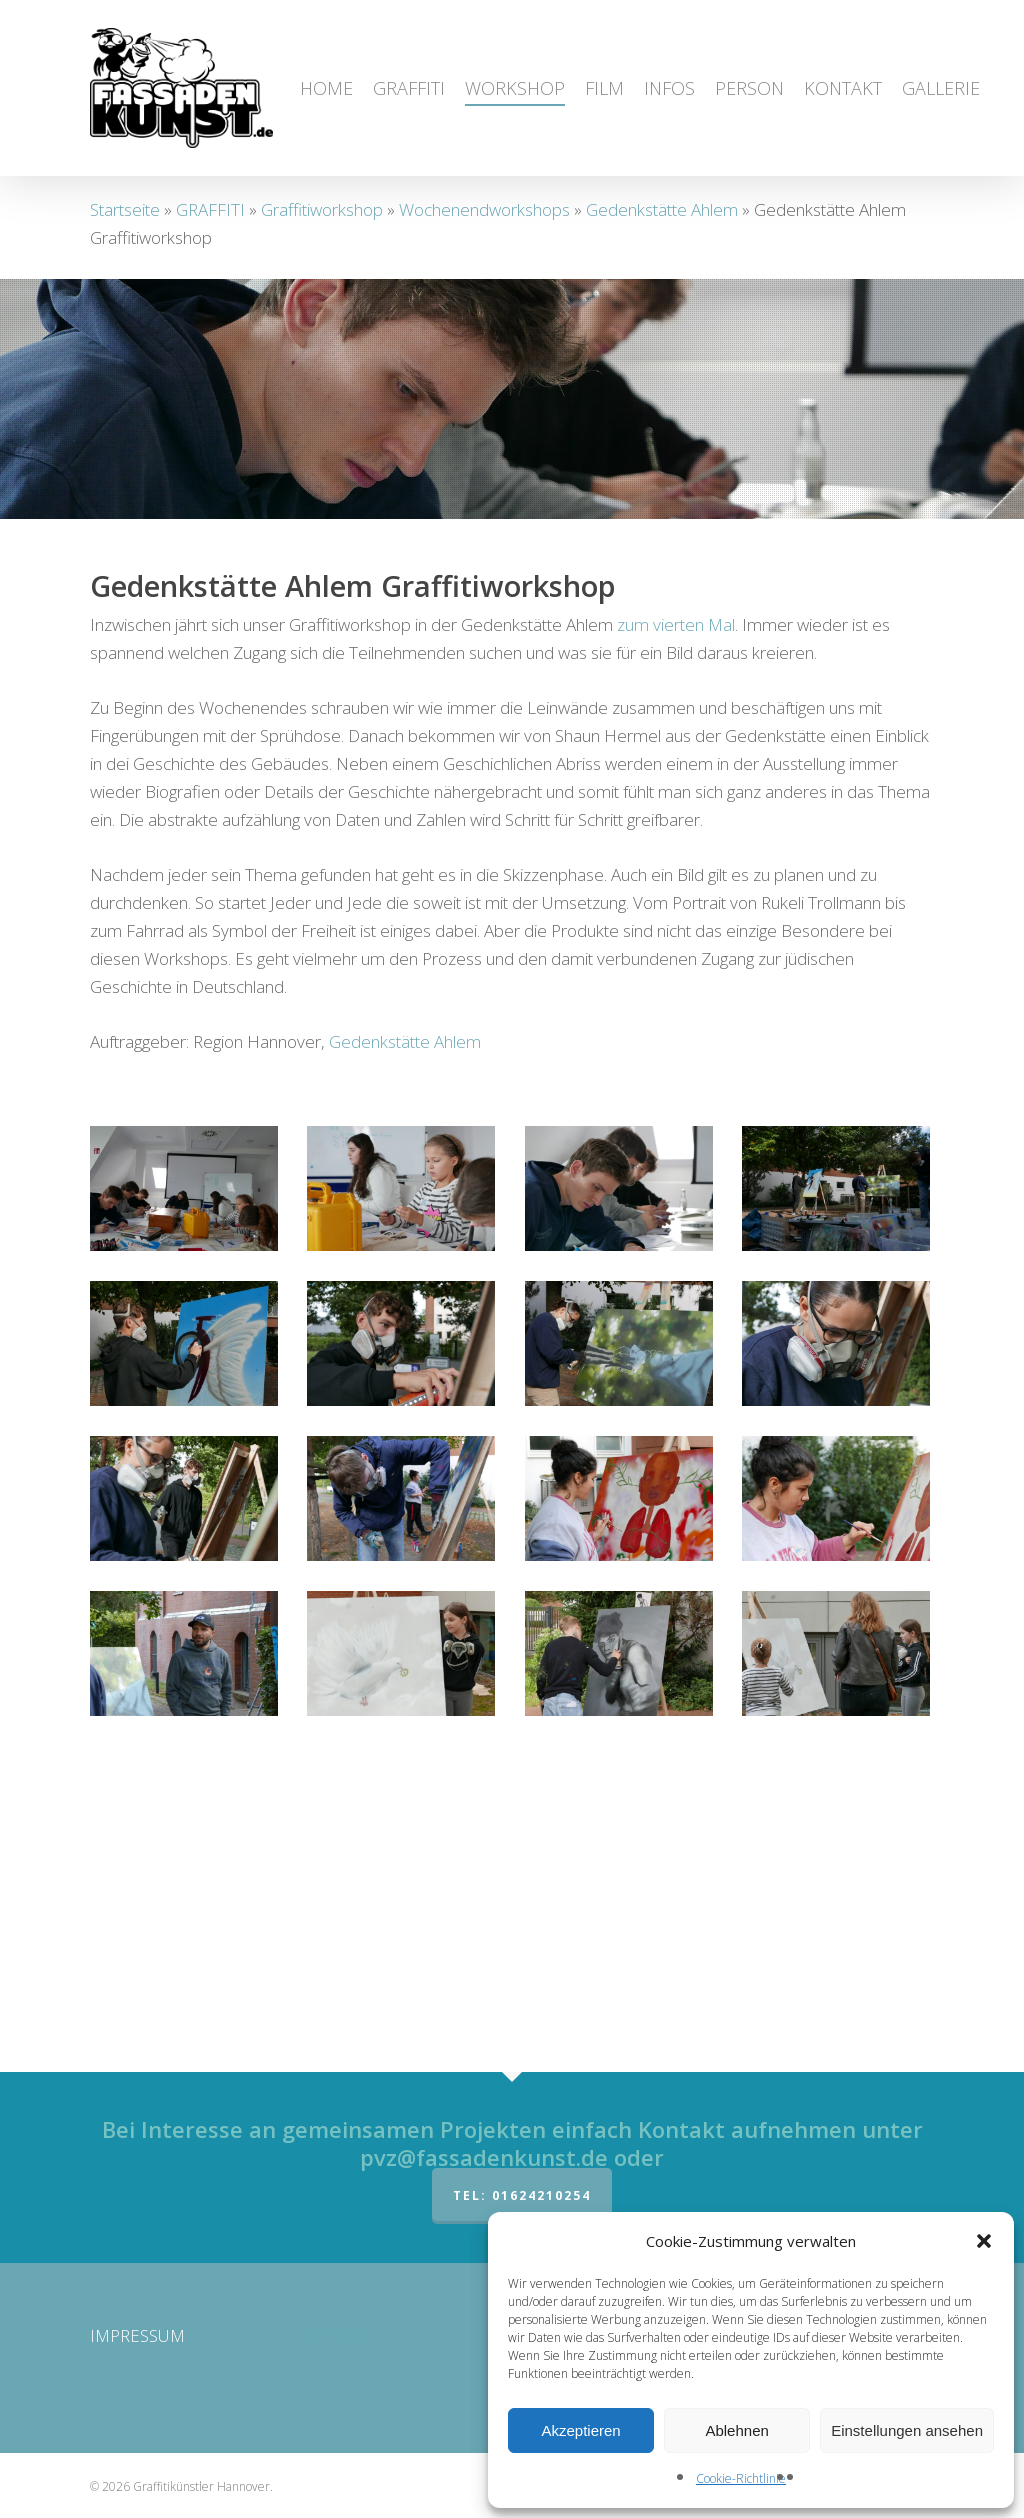  Describe the element at coordinates (125, 209) in the screenshot. I see `Startseite` at that location.